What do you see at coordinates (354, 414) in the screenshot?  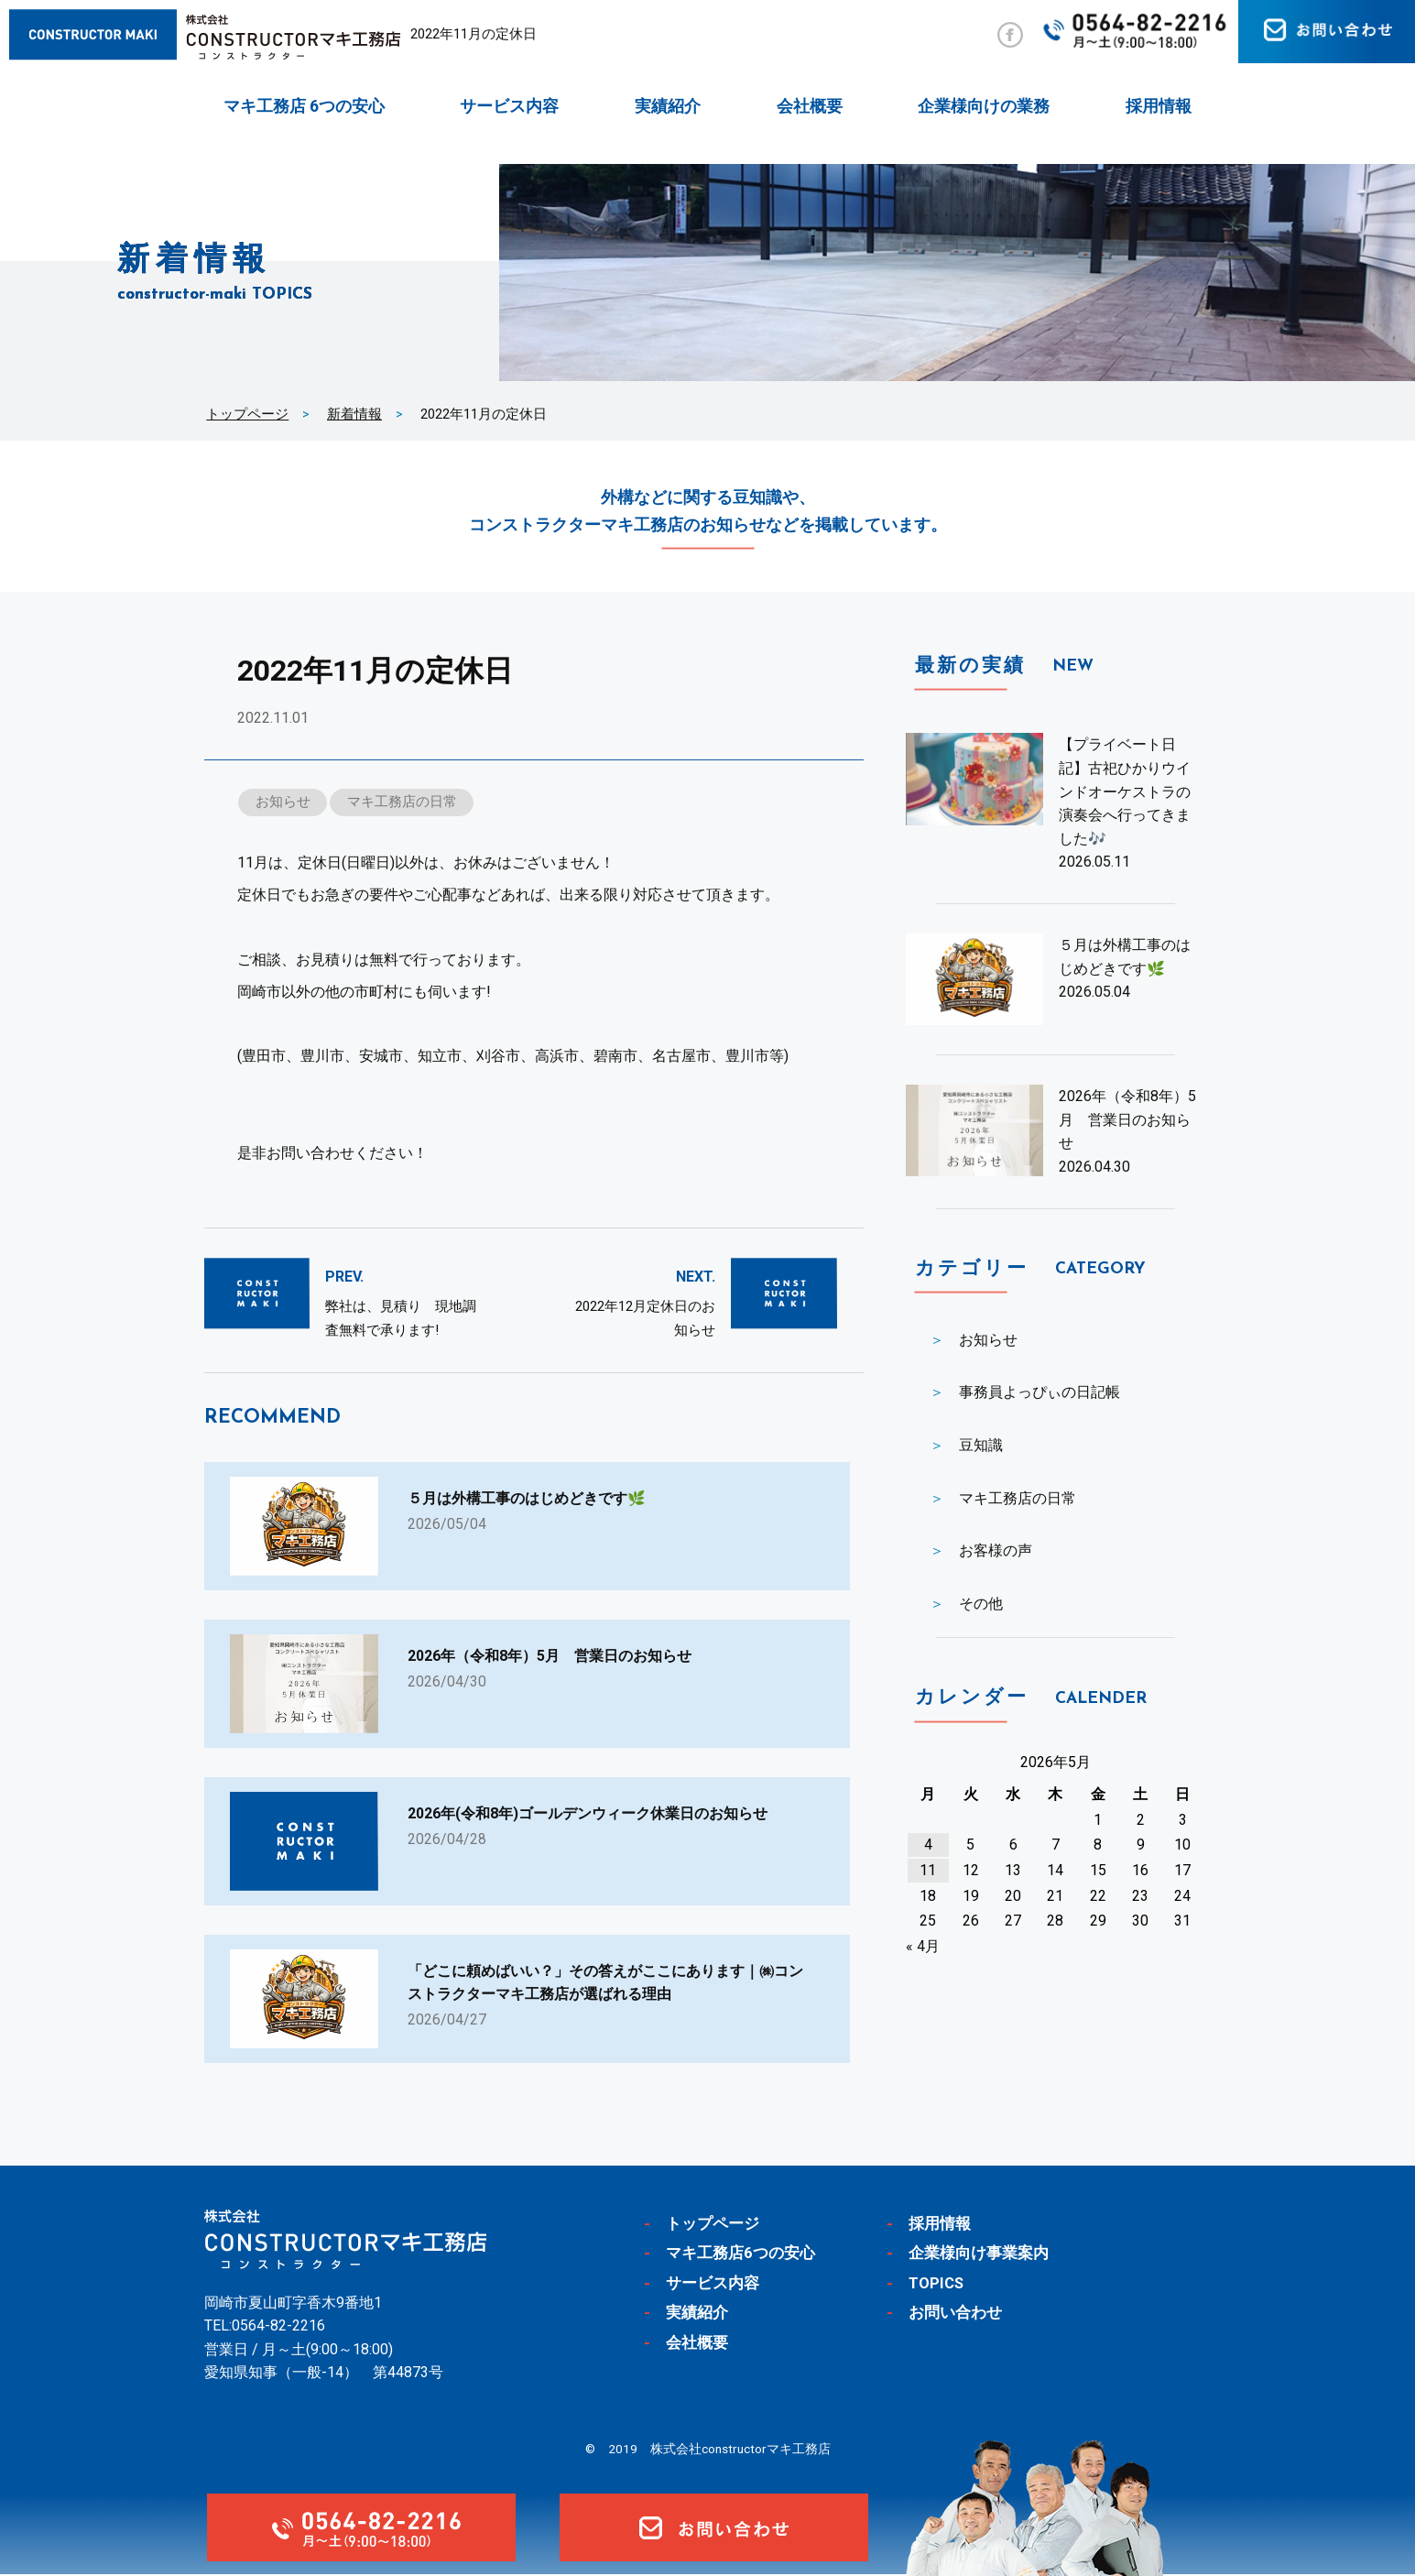 I see `新着情報` at bounding box center [354, 414].